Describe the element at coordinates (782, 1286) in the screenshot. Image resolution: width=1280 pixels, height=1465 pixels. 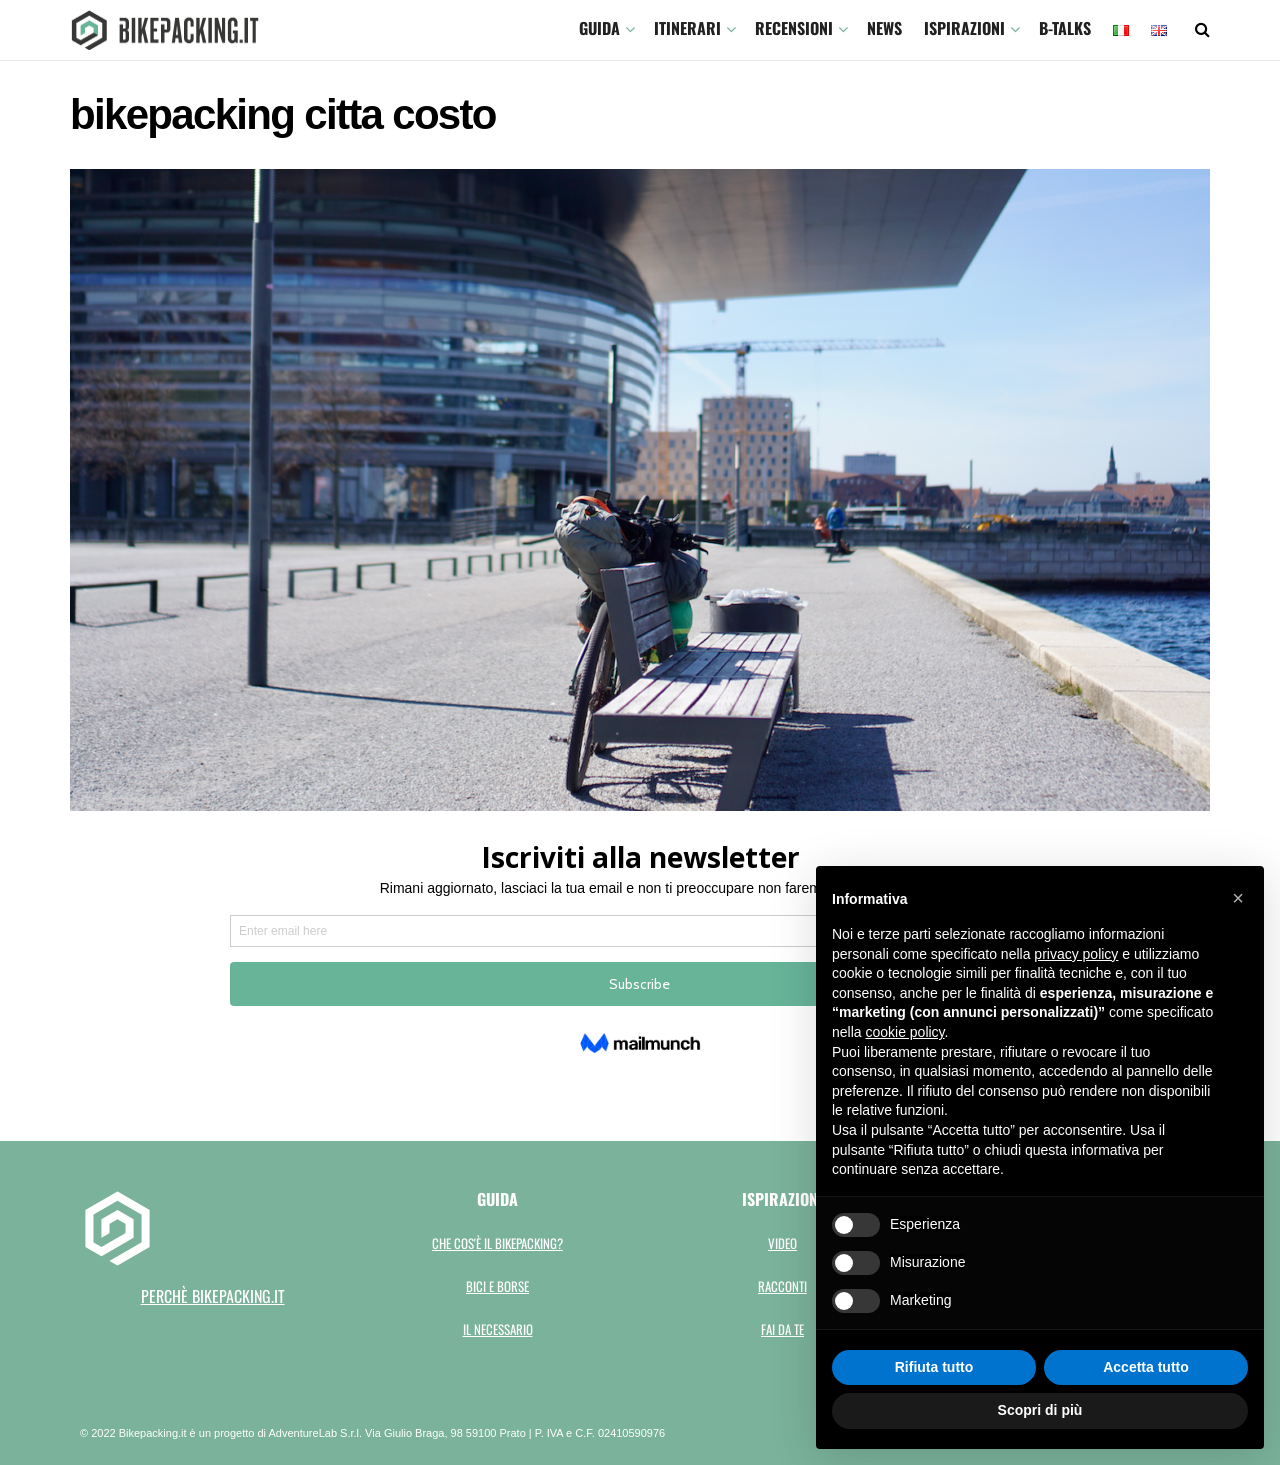
I see `Racconti` at that location.